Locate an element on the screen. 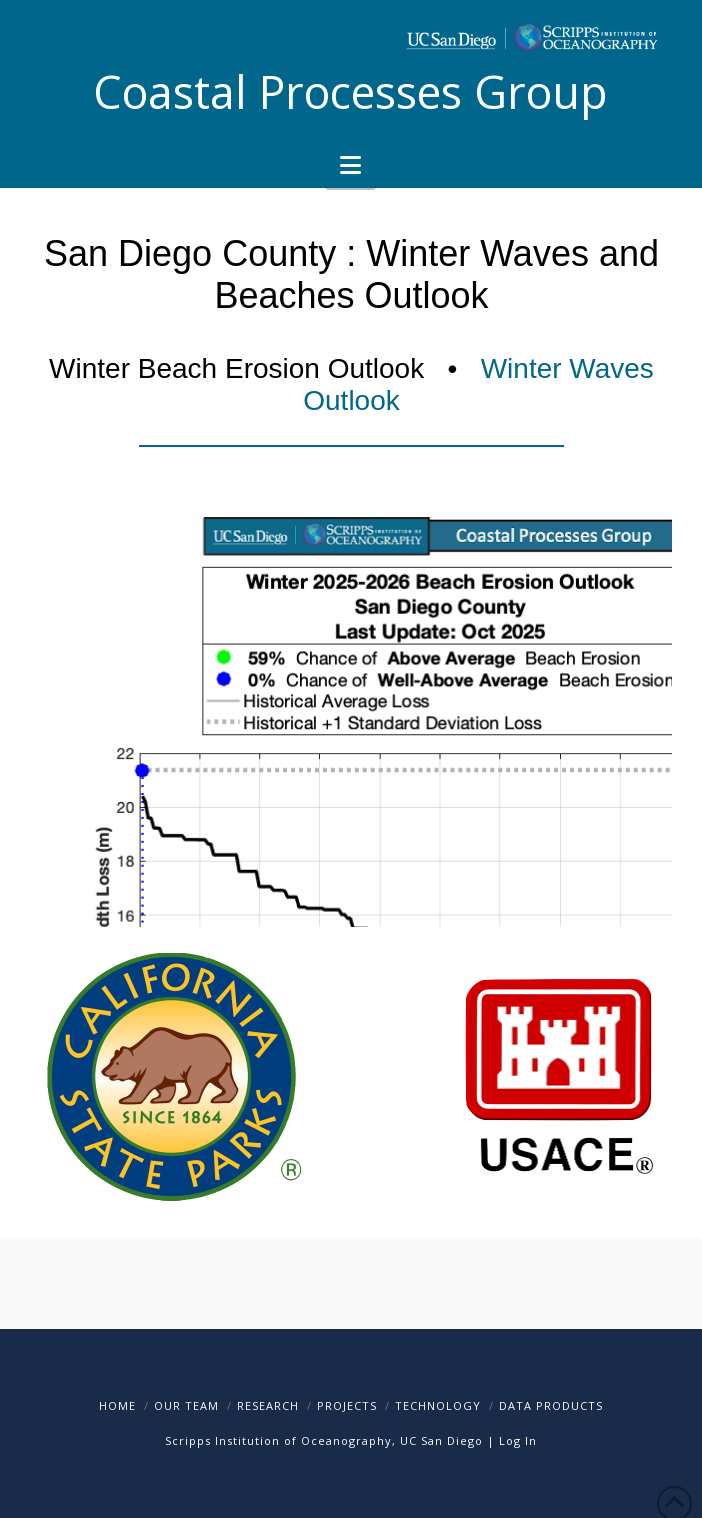 This screenshot has width=702, height=1518. Our Team is located at coordinates (186, 1405).